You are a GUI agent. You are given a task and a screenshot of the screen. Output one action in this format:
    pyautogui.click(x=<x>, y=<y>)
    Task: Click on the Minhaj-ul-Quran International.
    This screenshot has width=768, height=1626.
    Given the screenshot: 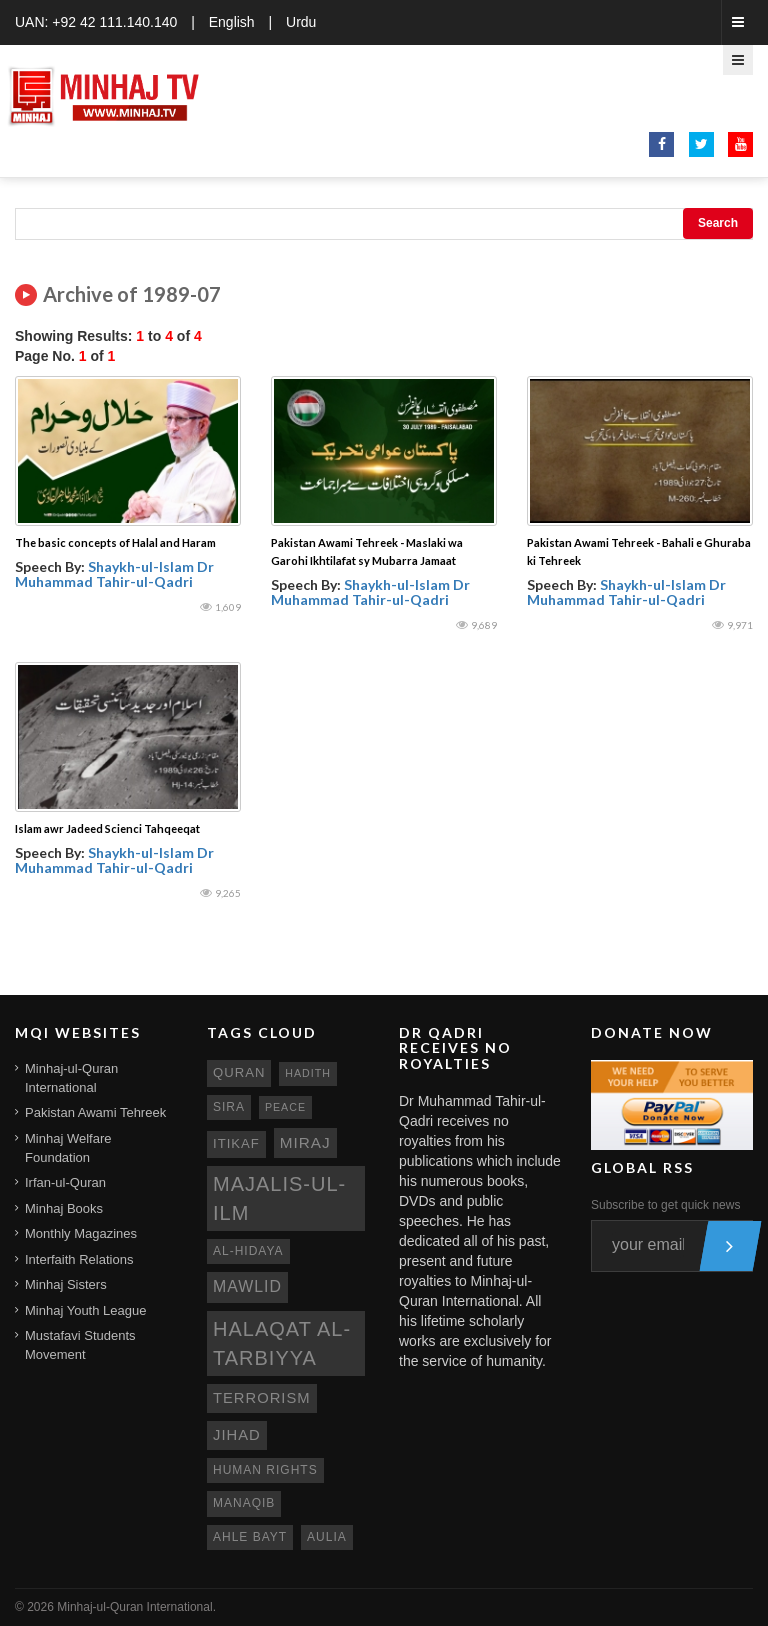 What is the action you would take?
    pyautogui.click(x=136, y=1607)
    